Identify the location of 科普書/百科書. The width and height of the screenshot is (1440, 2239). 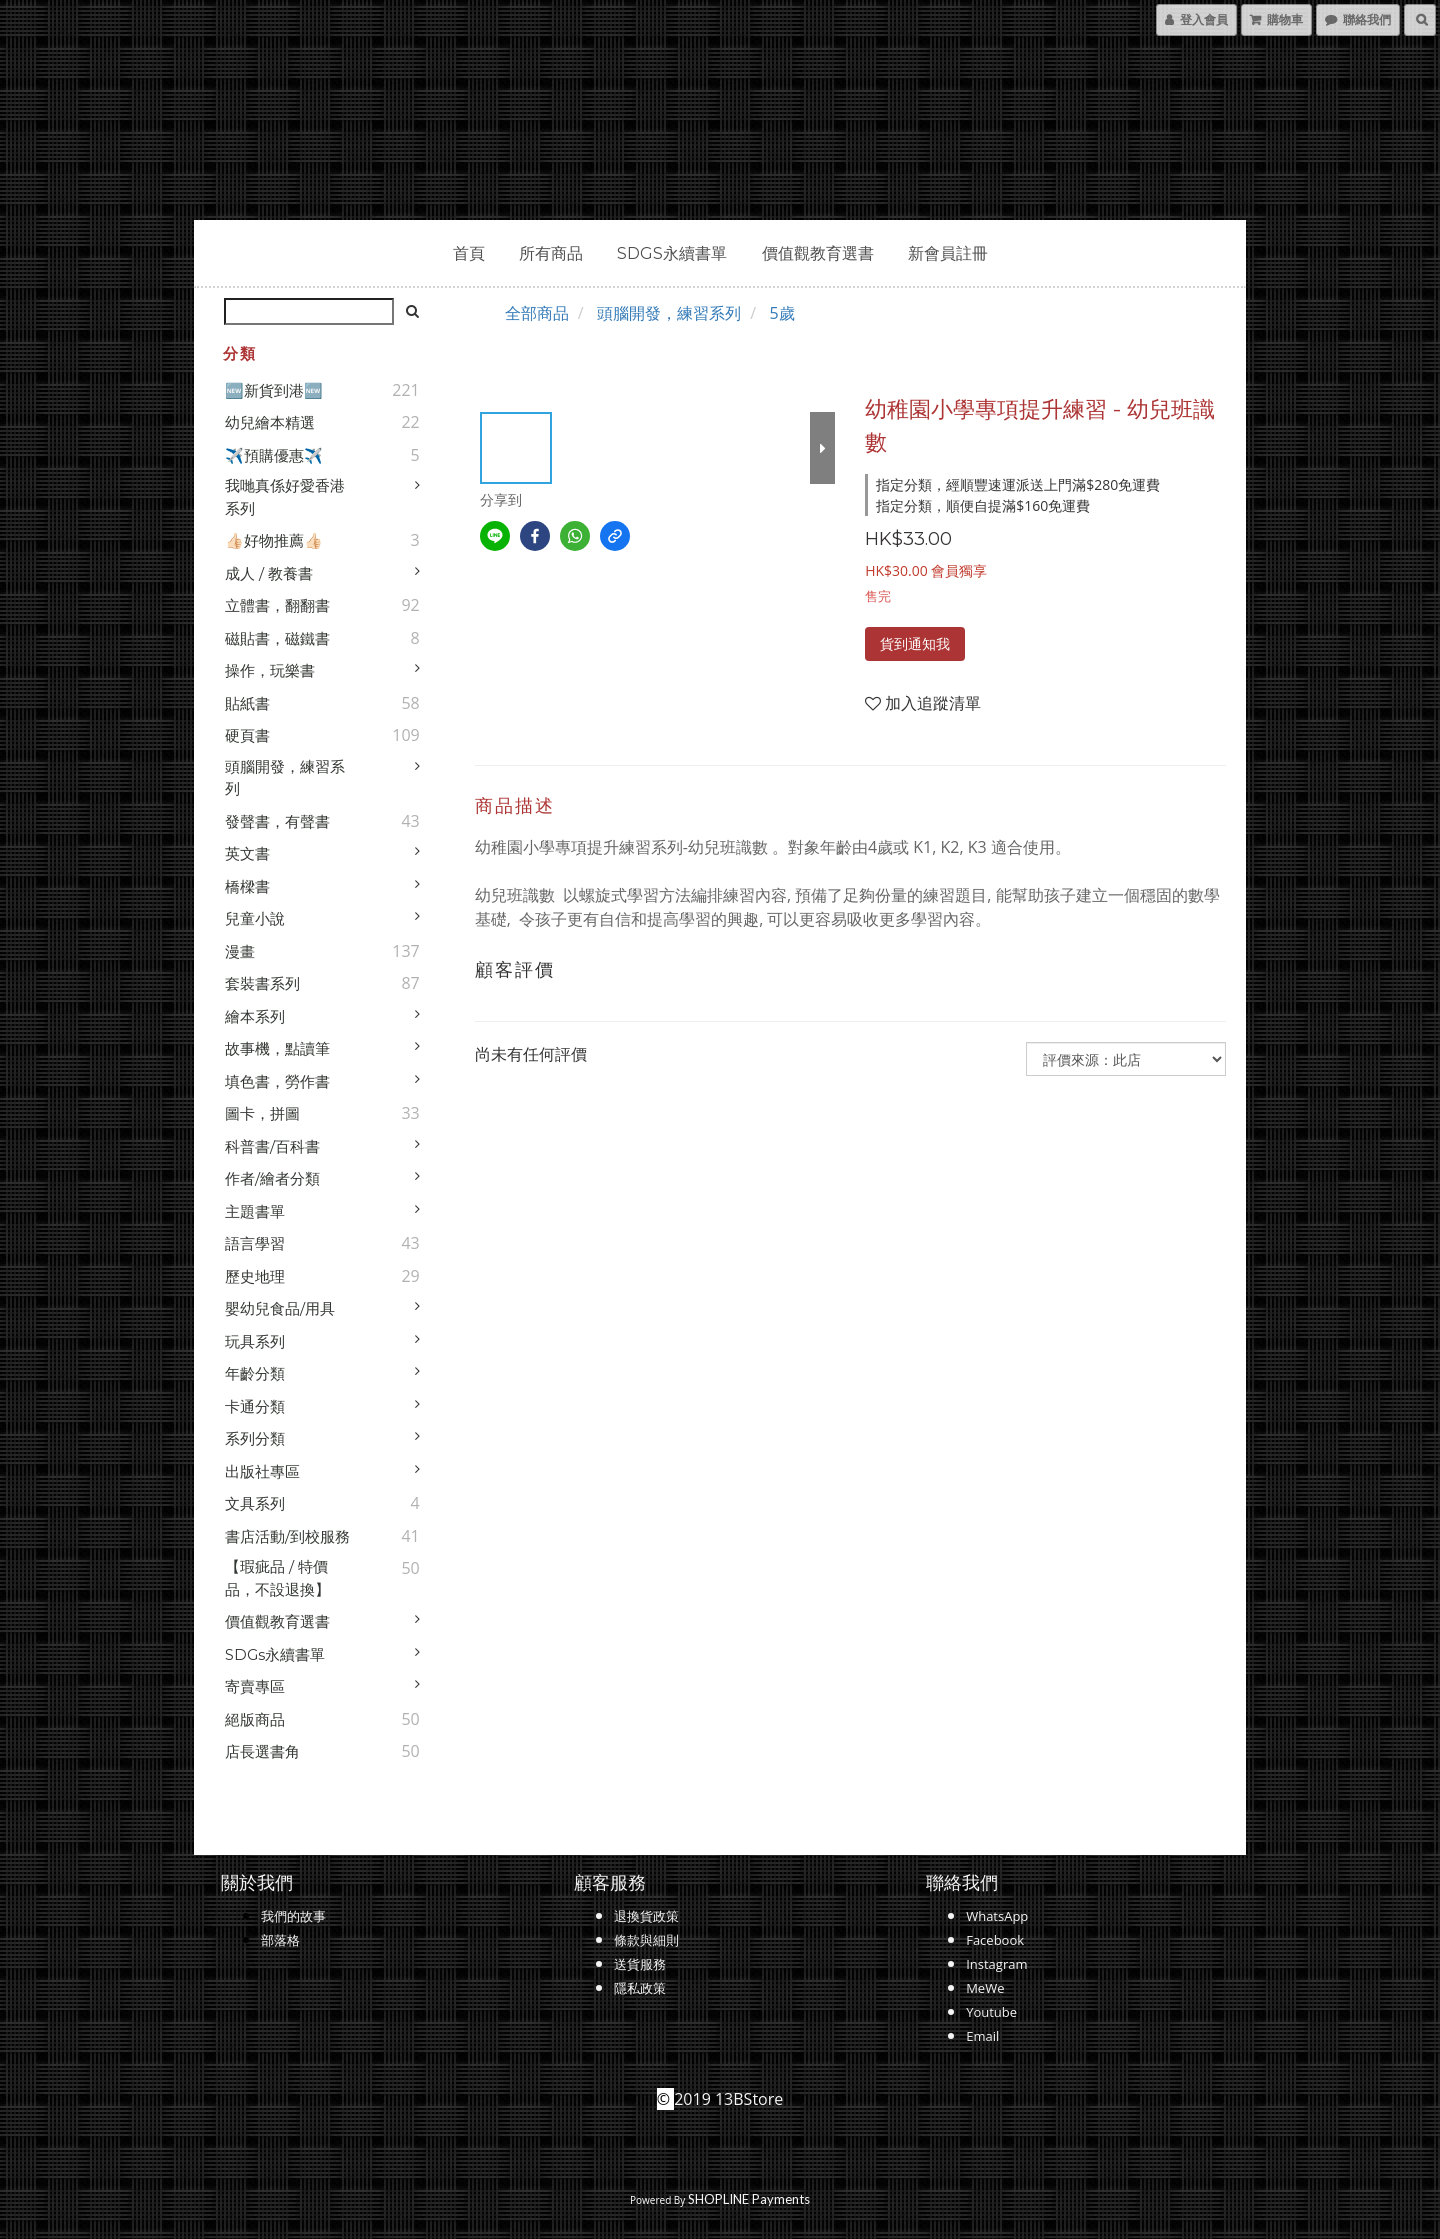
(272, 1146).